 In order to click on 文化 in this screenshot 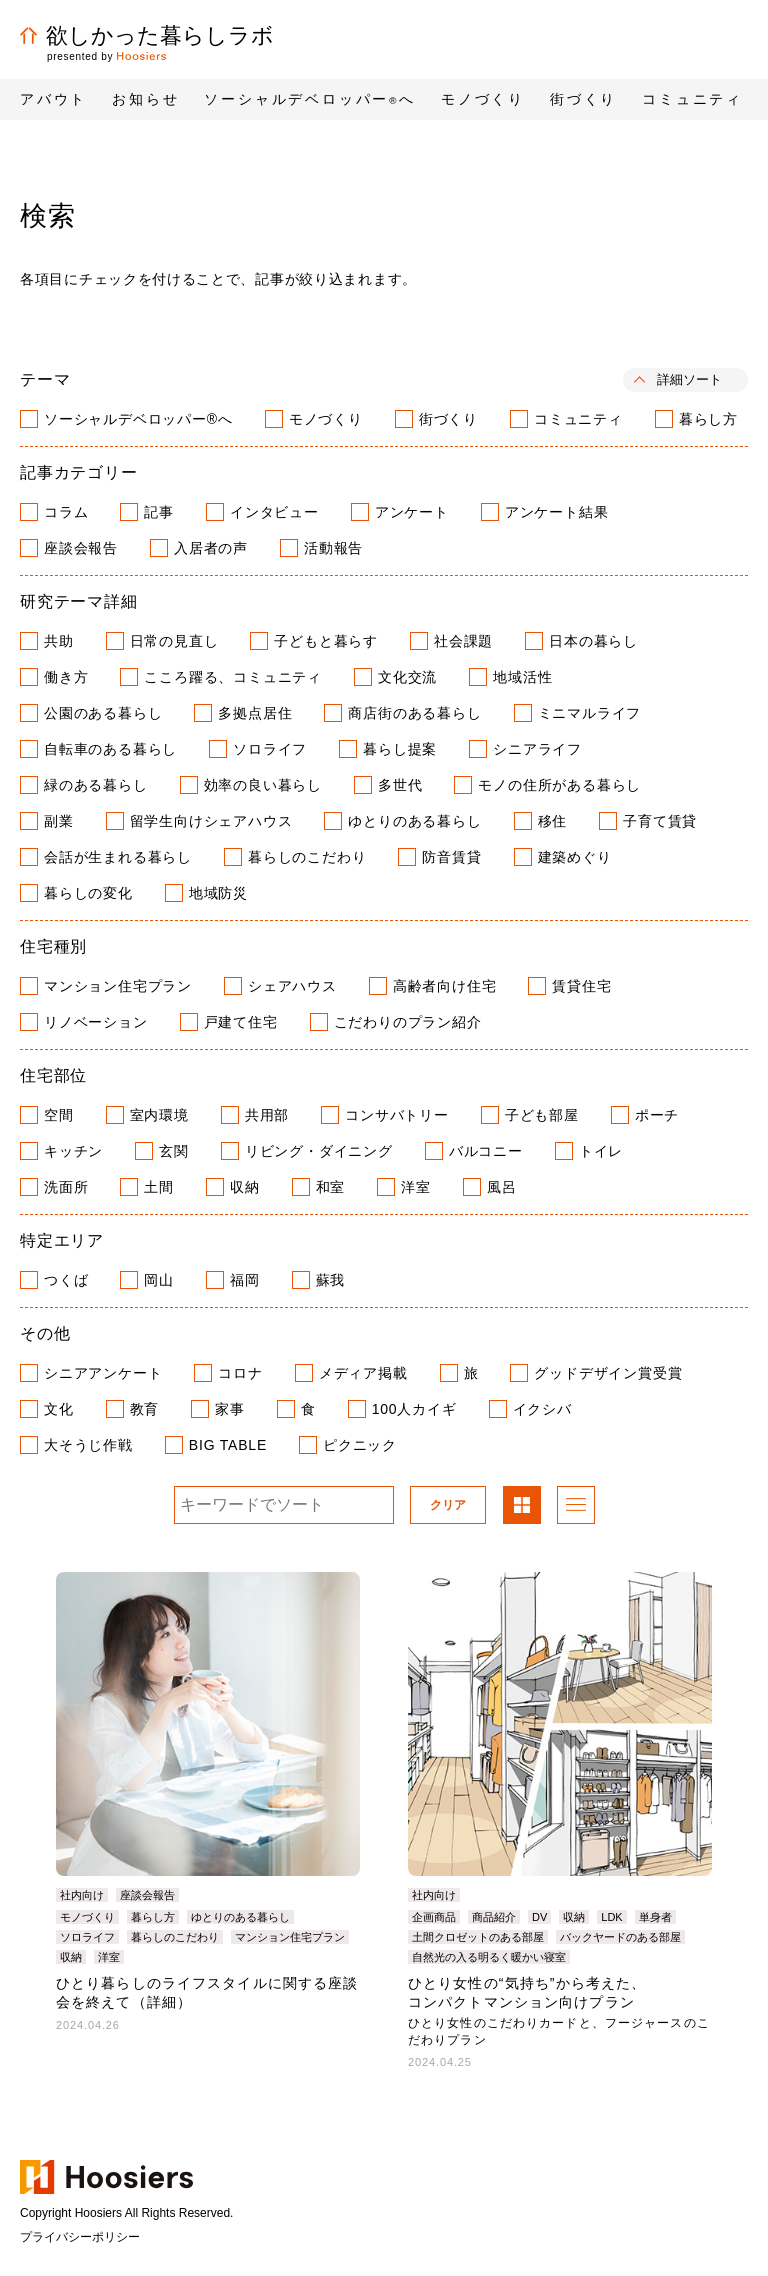, I will do `click(59, 1409)`.